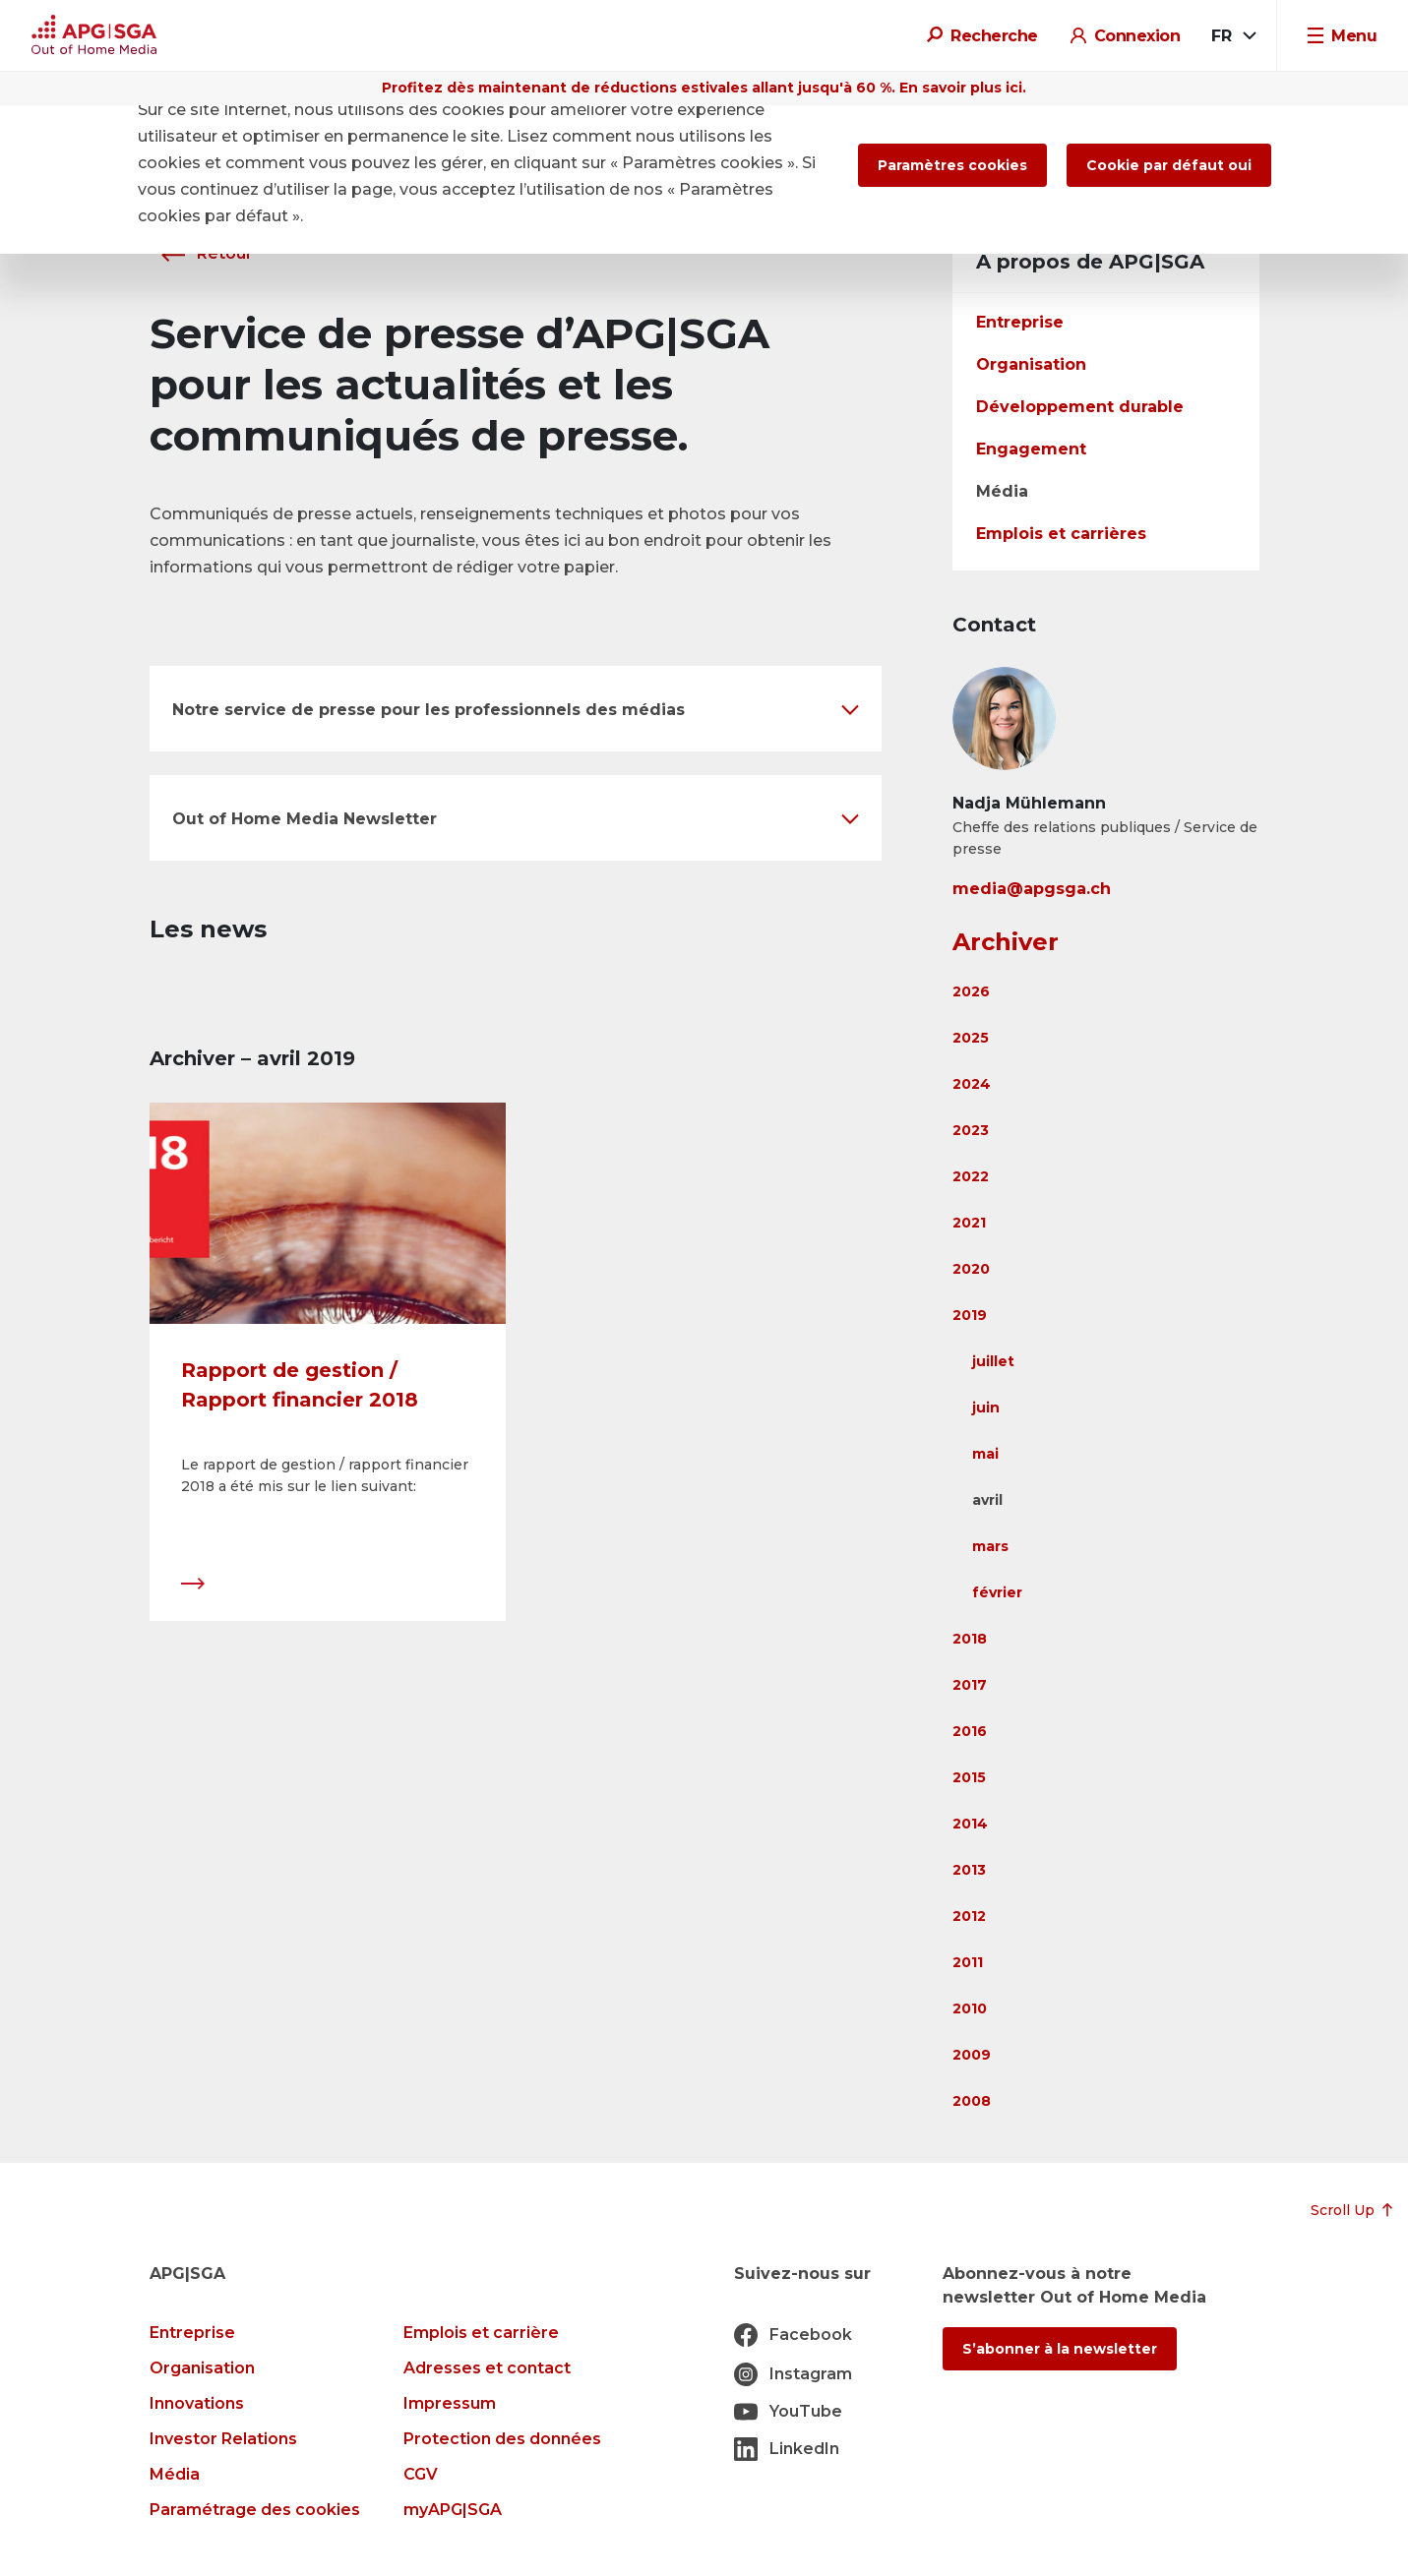  Describe the element at coordinates (969, 1638) in the screenshot. I see `2018 [button]` at that location.